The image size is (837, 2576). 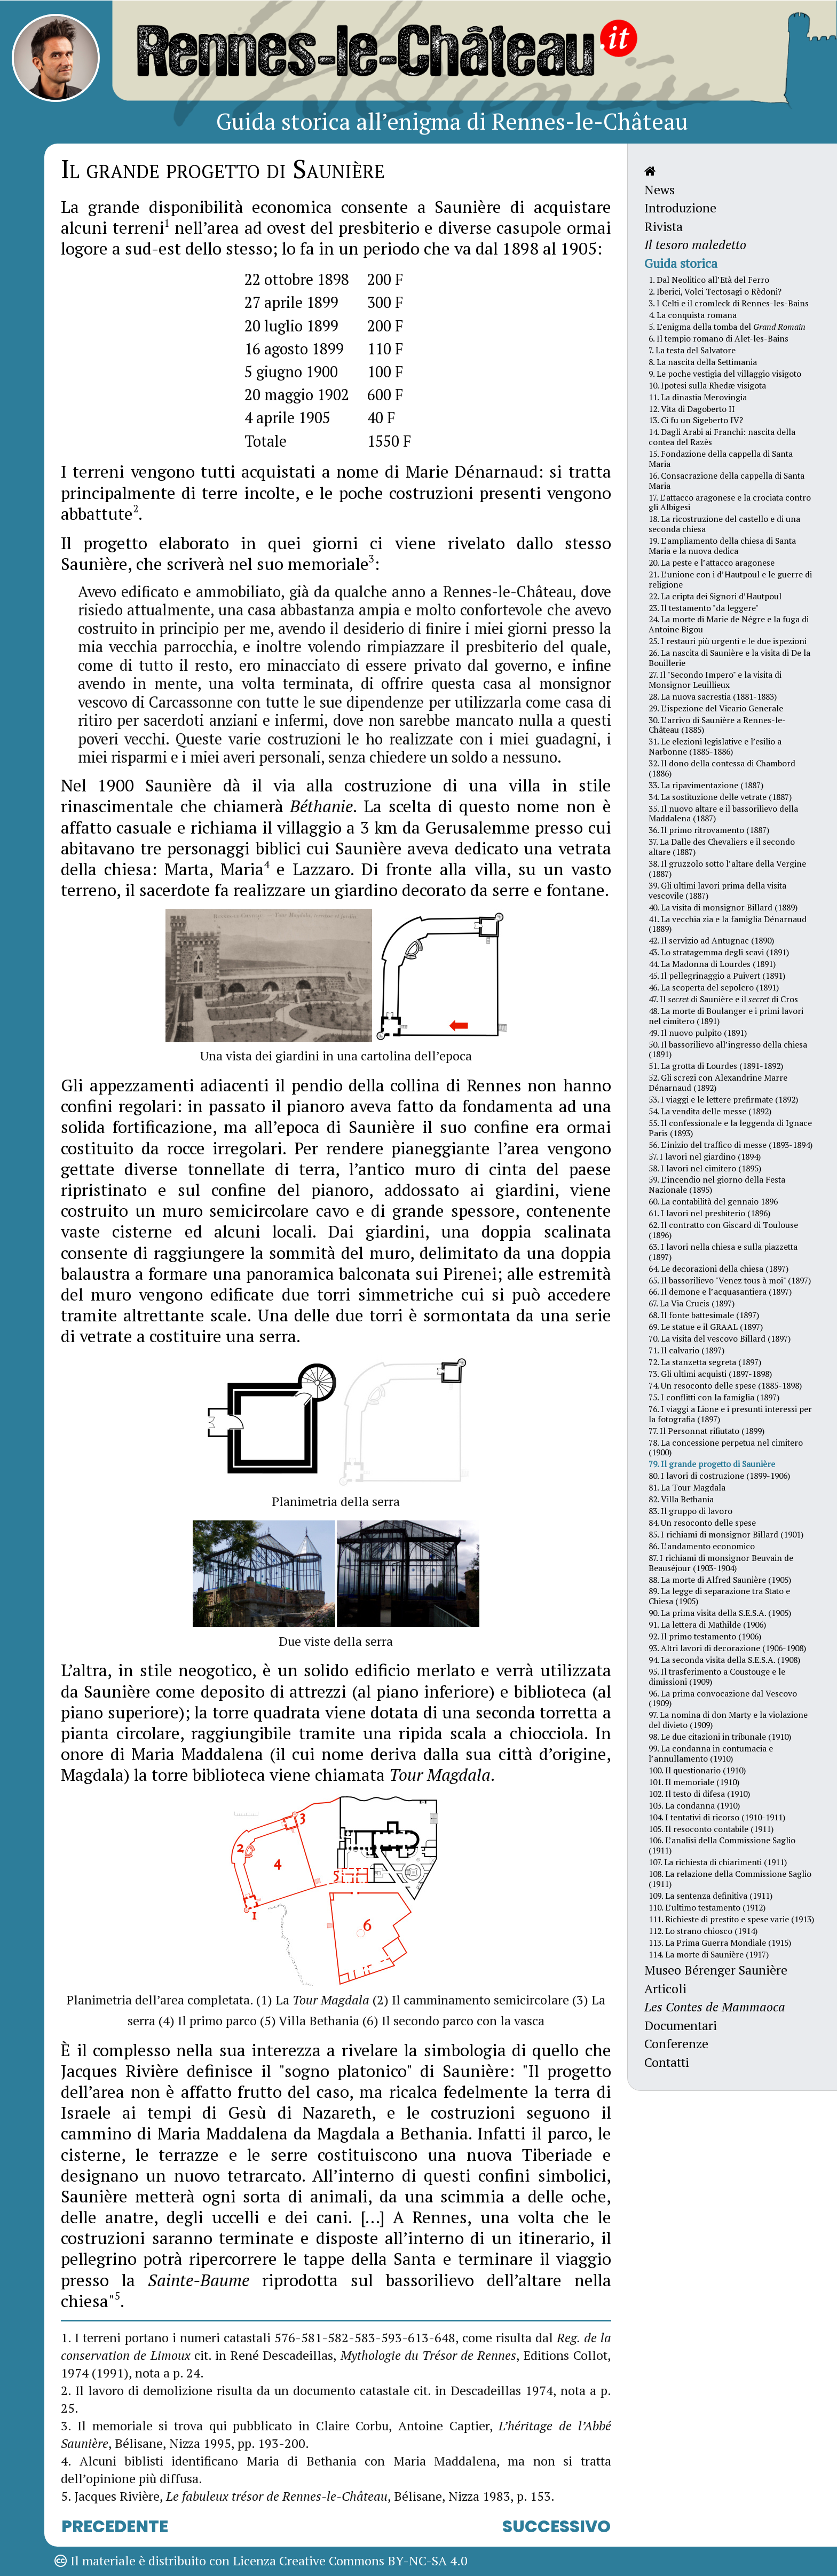 What do you see at coordinates (703, 1930) in the screenshot?
I see `112. Lo strano chiosco (1914)` at bounding box center [703, 1930].